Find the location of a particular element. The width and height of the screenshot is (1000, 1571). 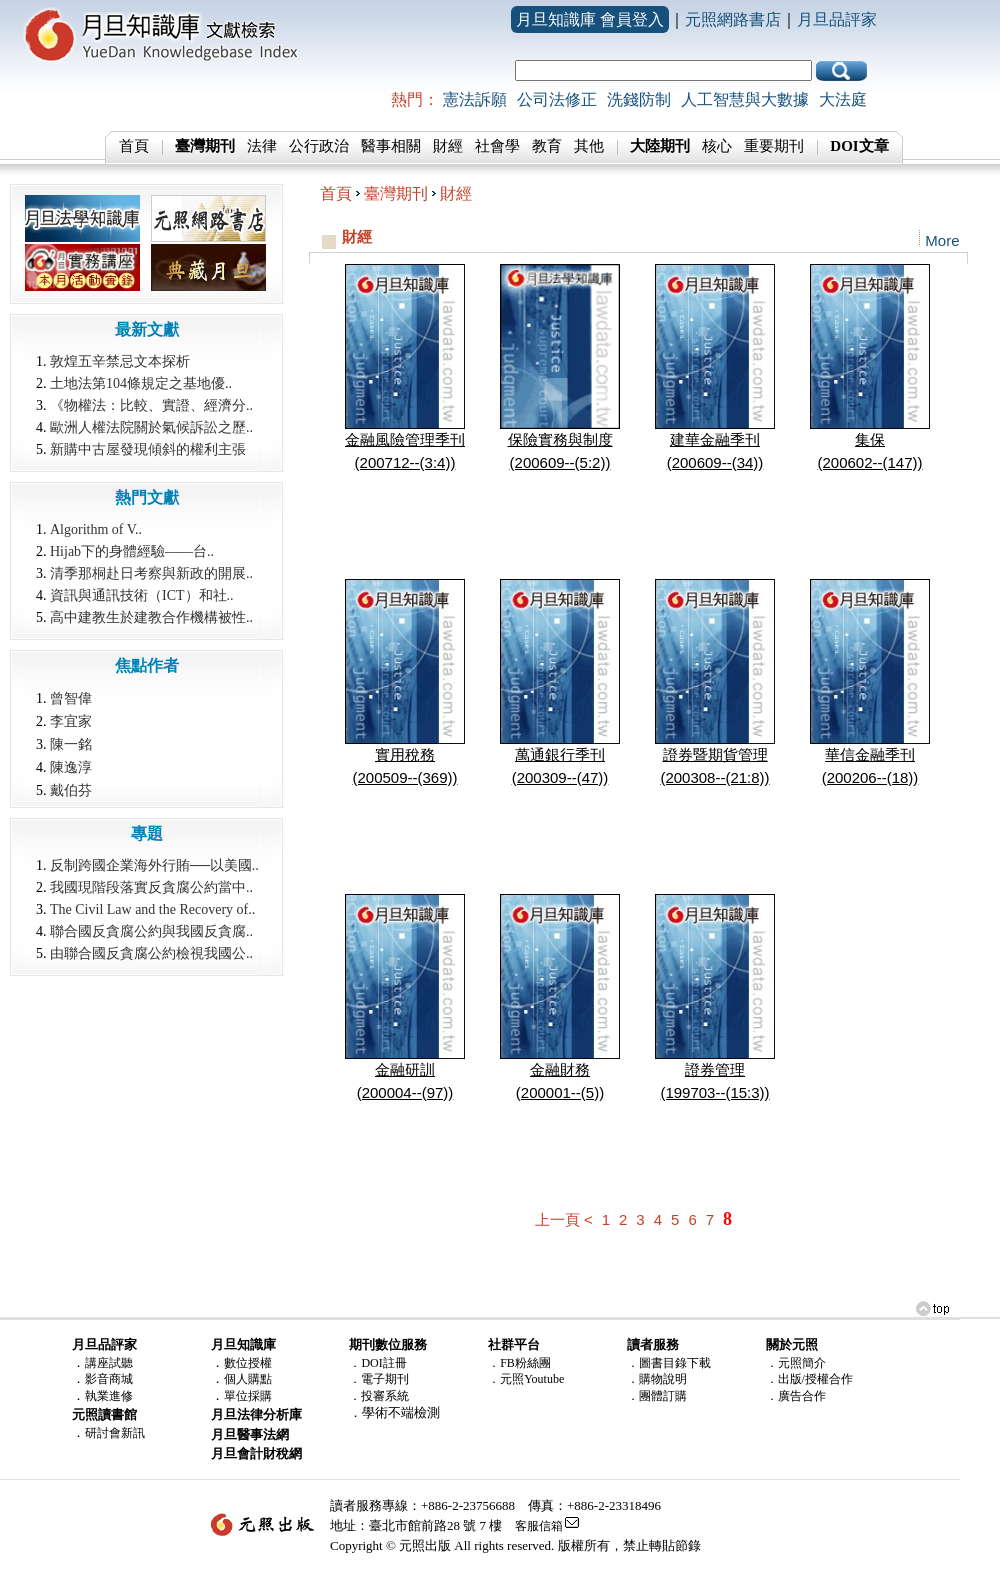

金融風險管理季刊(200712--(3:4)) is located at coordinates (405, 443).